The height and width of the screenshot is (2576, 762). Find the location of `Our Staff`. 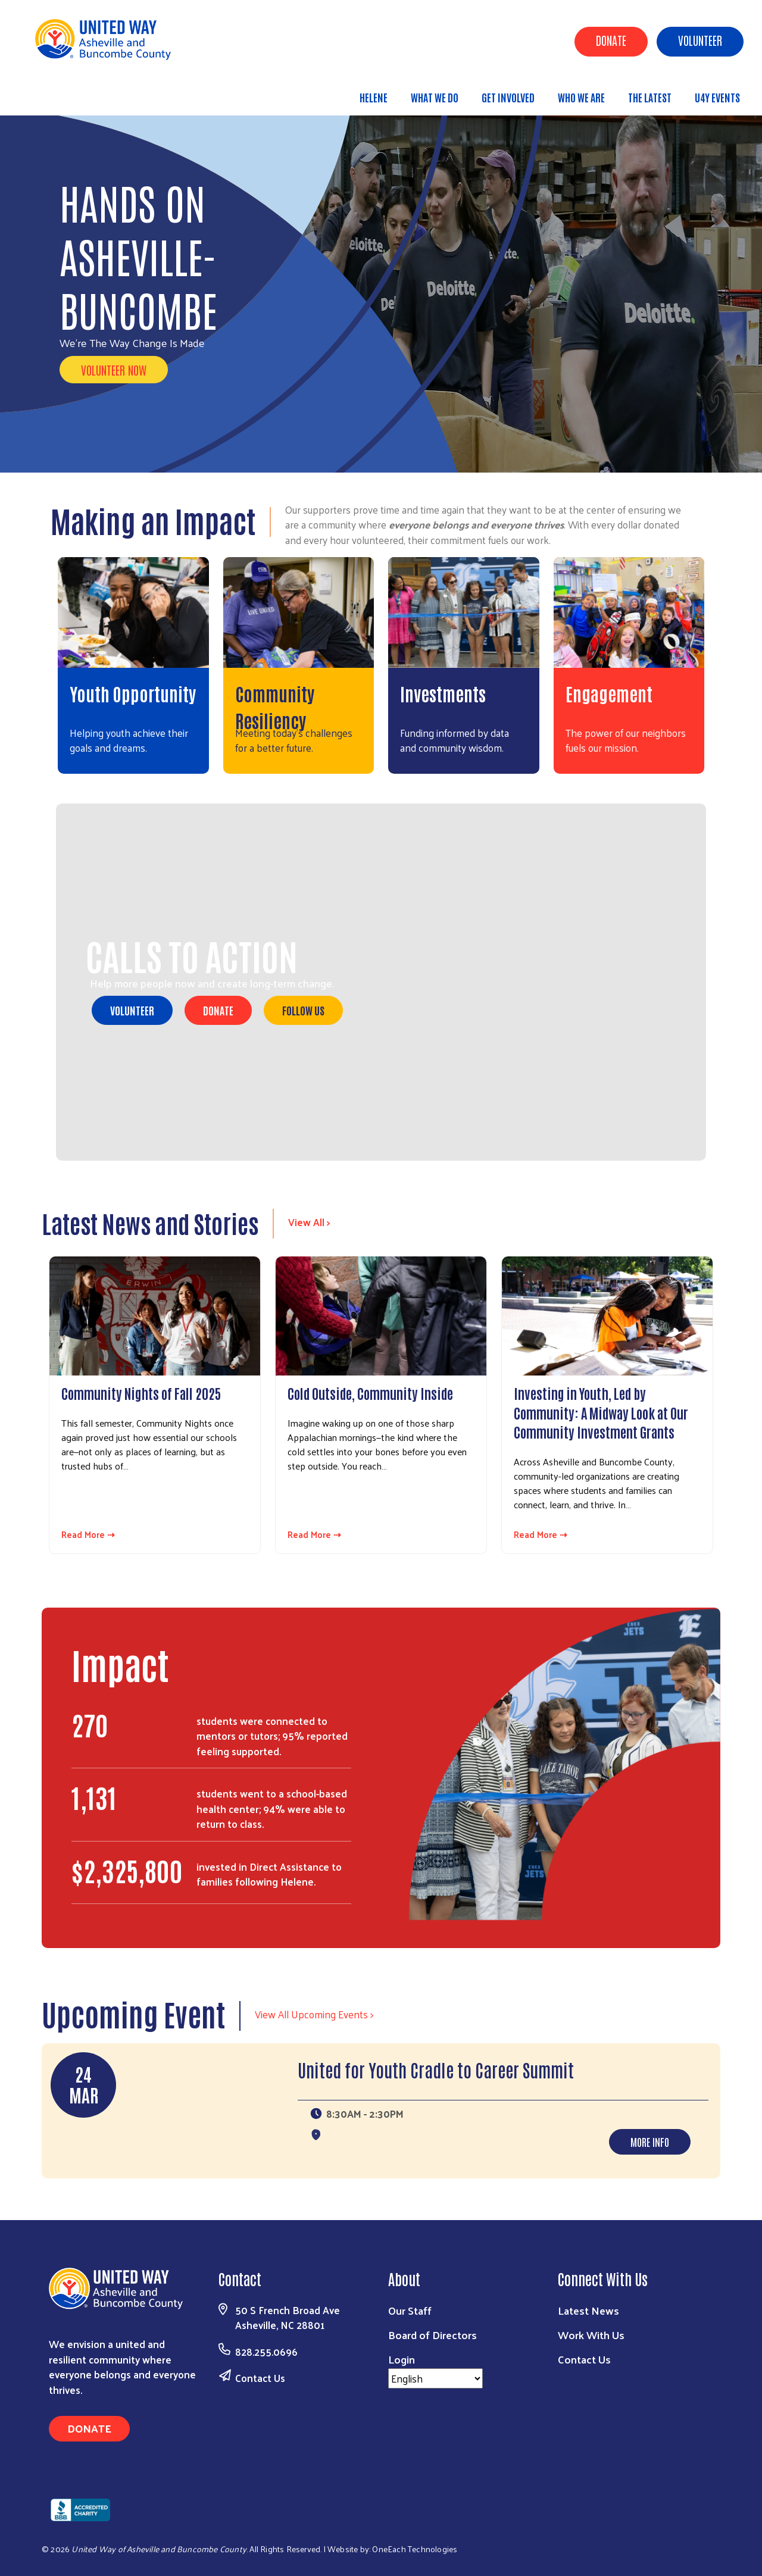

Our Staff is located at coordinates (410, 2310).